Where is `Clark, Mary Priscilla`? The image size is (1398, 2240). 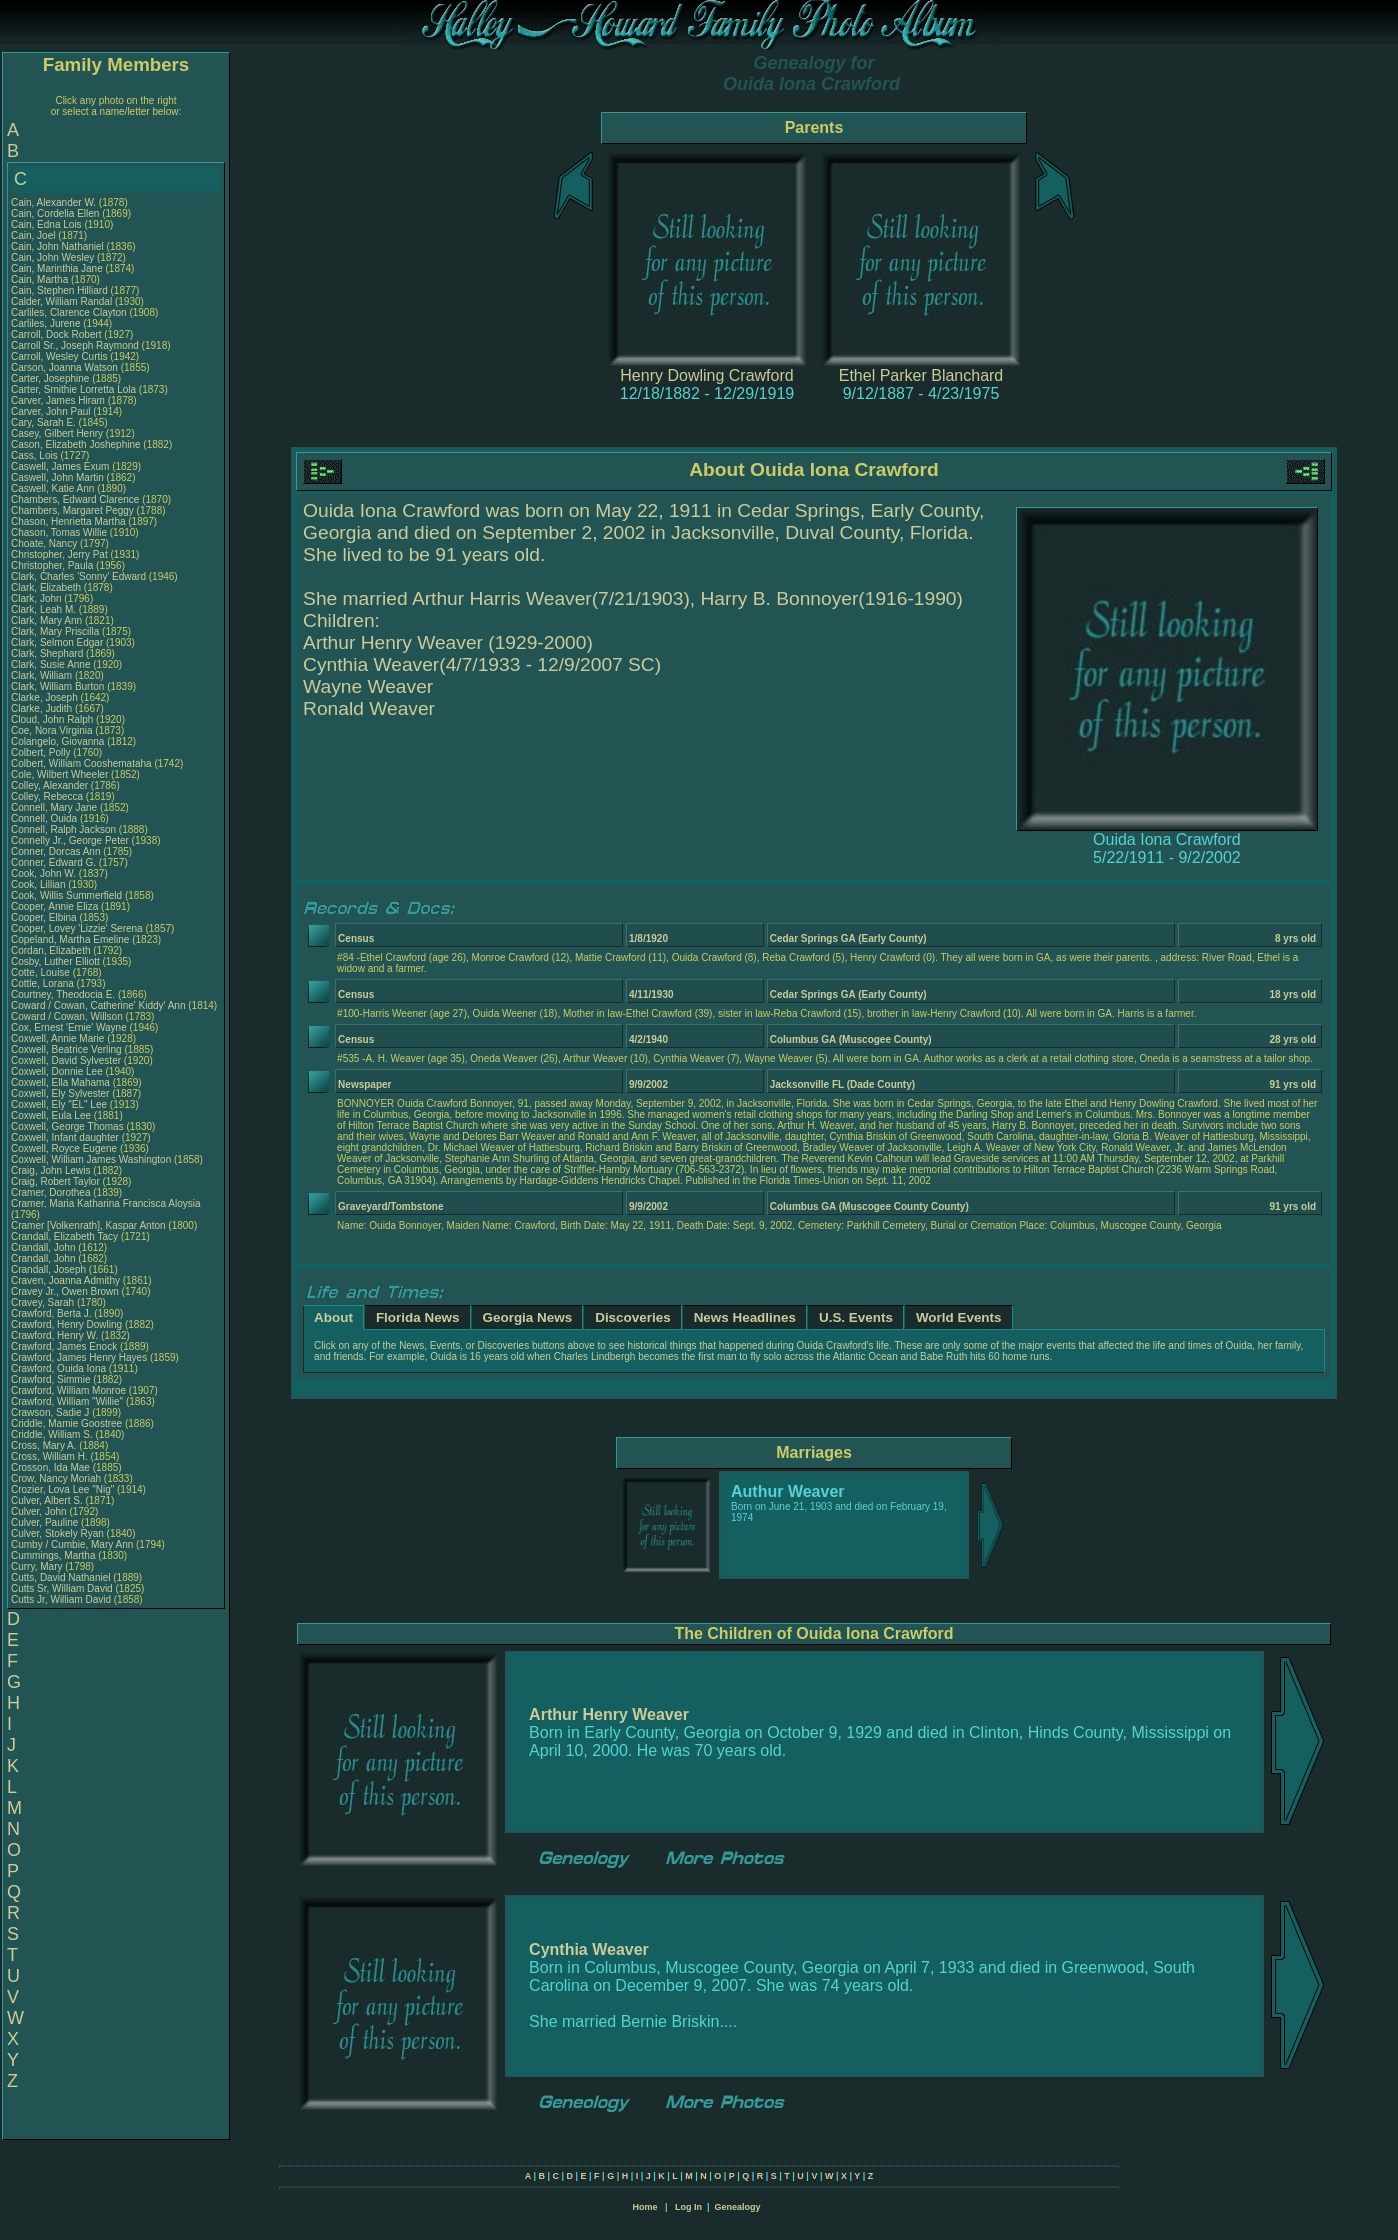 Clark, Mary Priscilla is located at coordinates (55, 631).